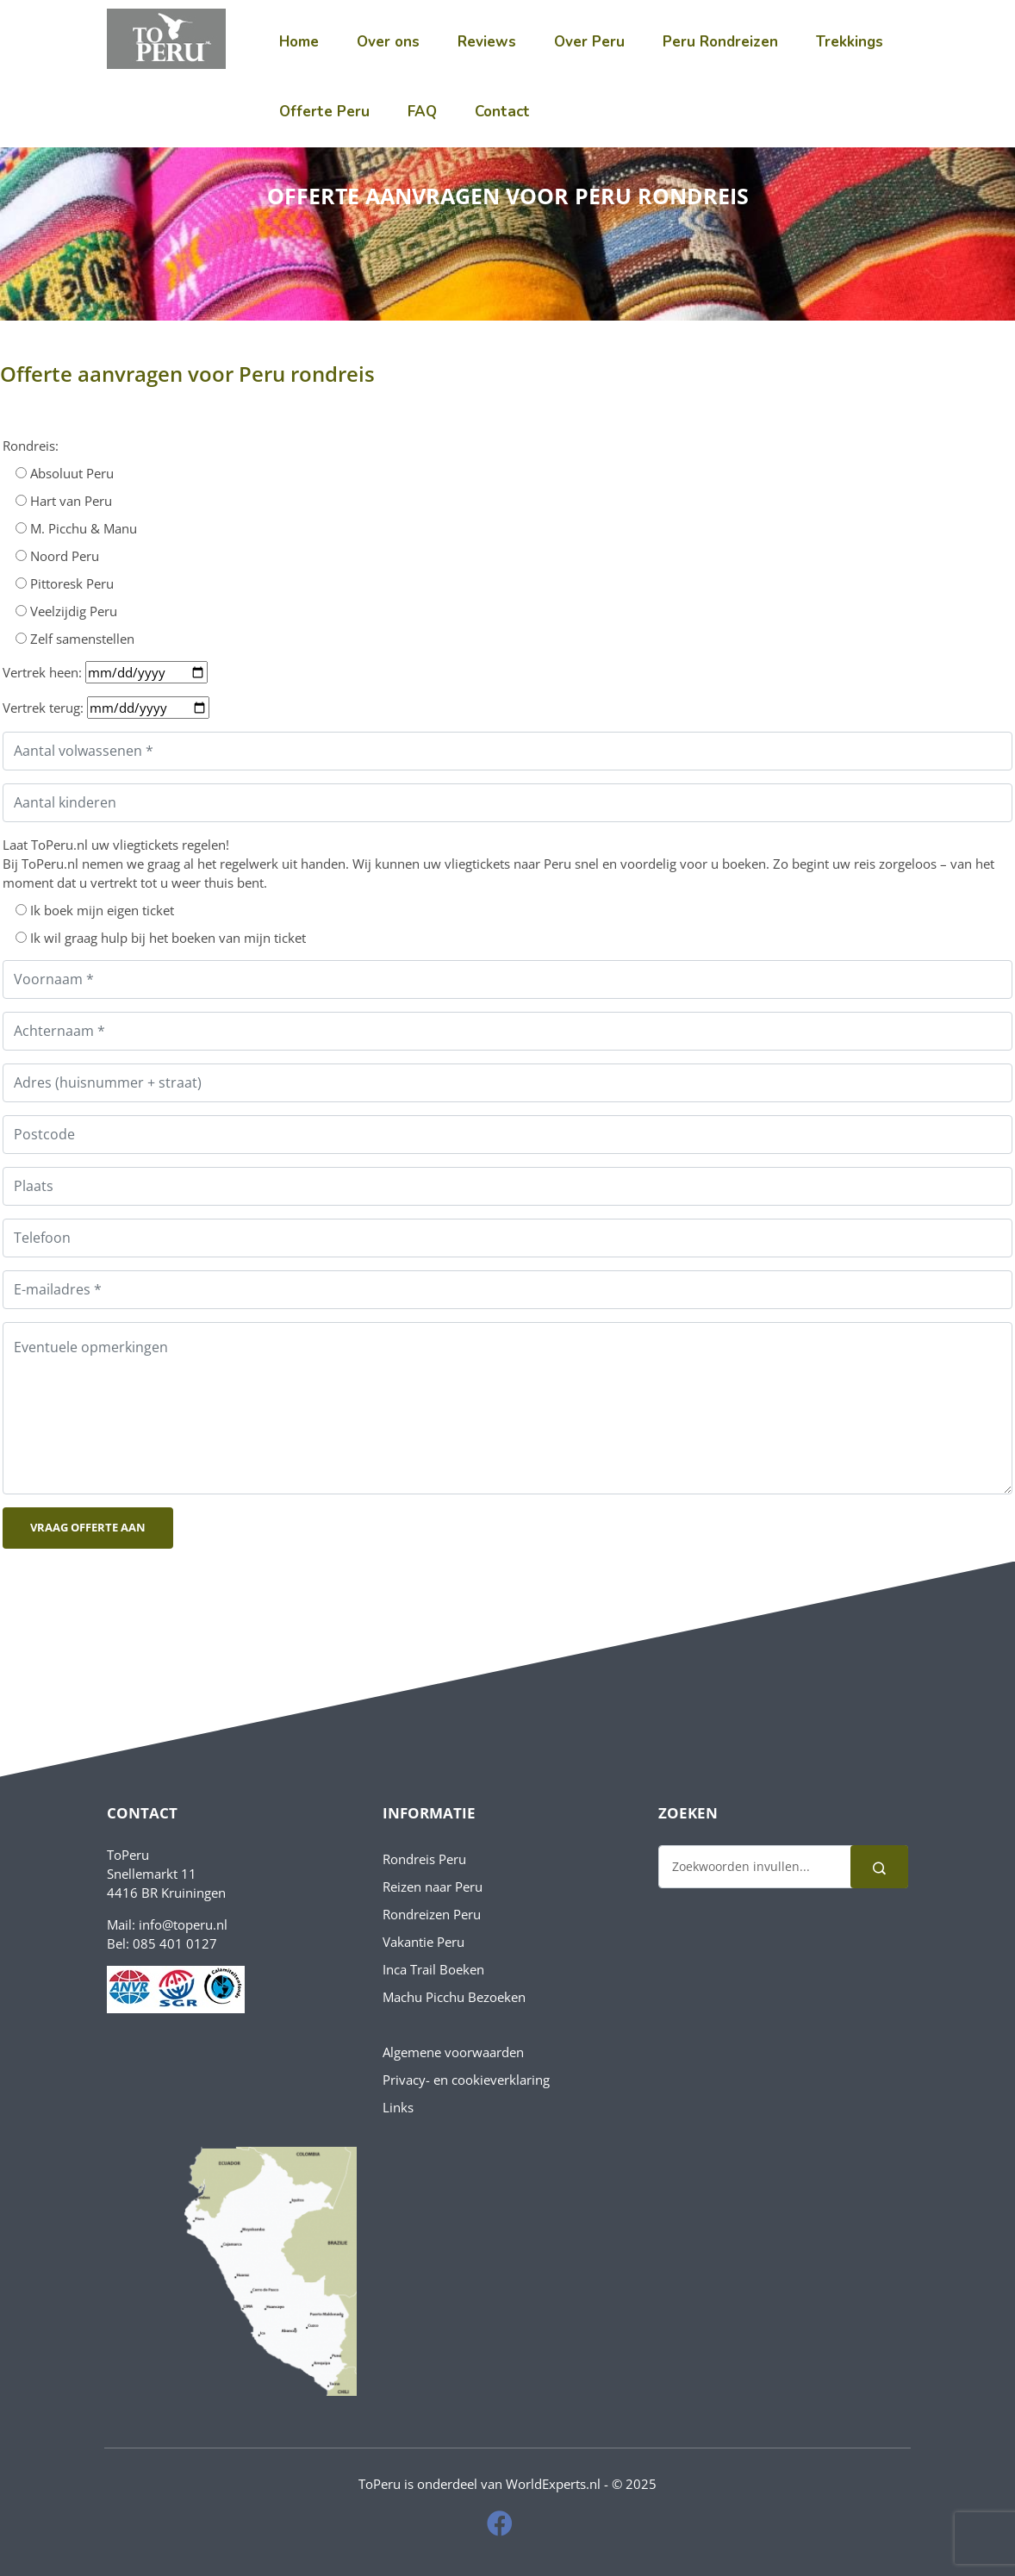 The image size is (1015, 2576). What do you see at coordinates (453, 2052) in the screenshot?
I see `Algemene voorwaarden` at bounding box center [453, 2052].